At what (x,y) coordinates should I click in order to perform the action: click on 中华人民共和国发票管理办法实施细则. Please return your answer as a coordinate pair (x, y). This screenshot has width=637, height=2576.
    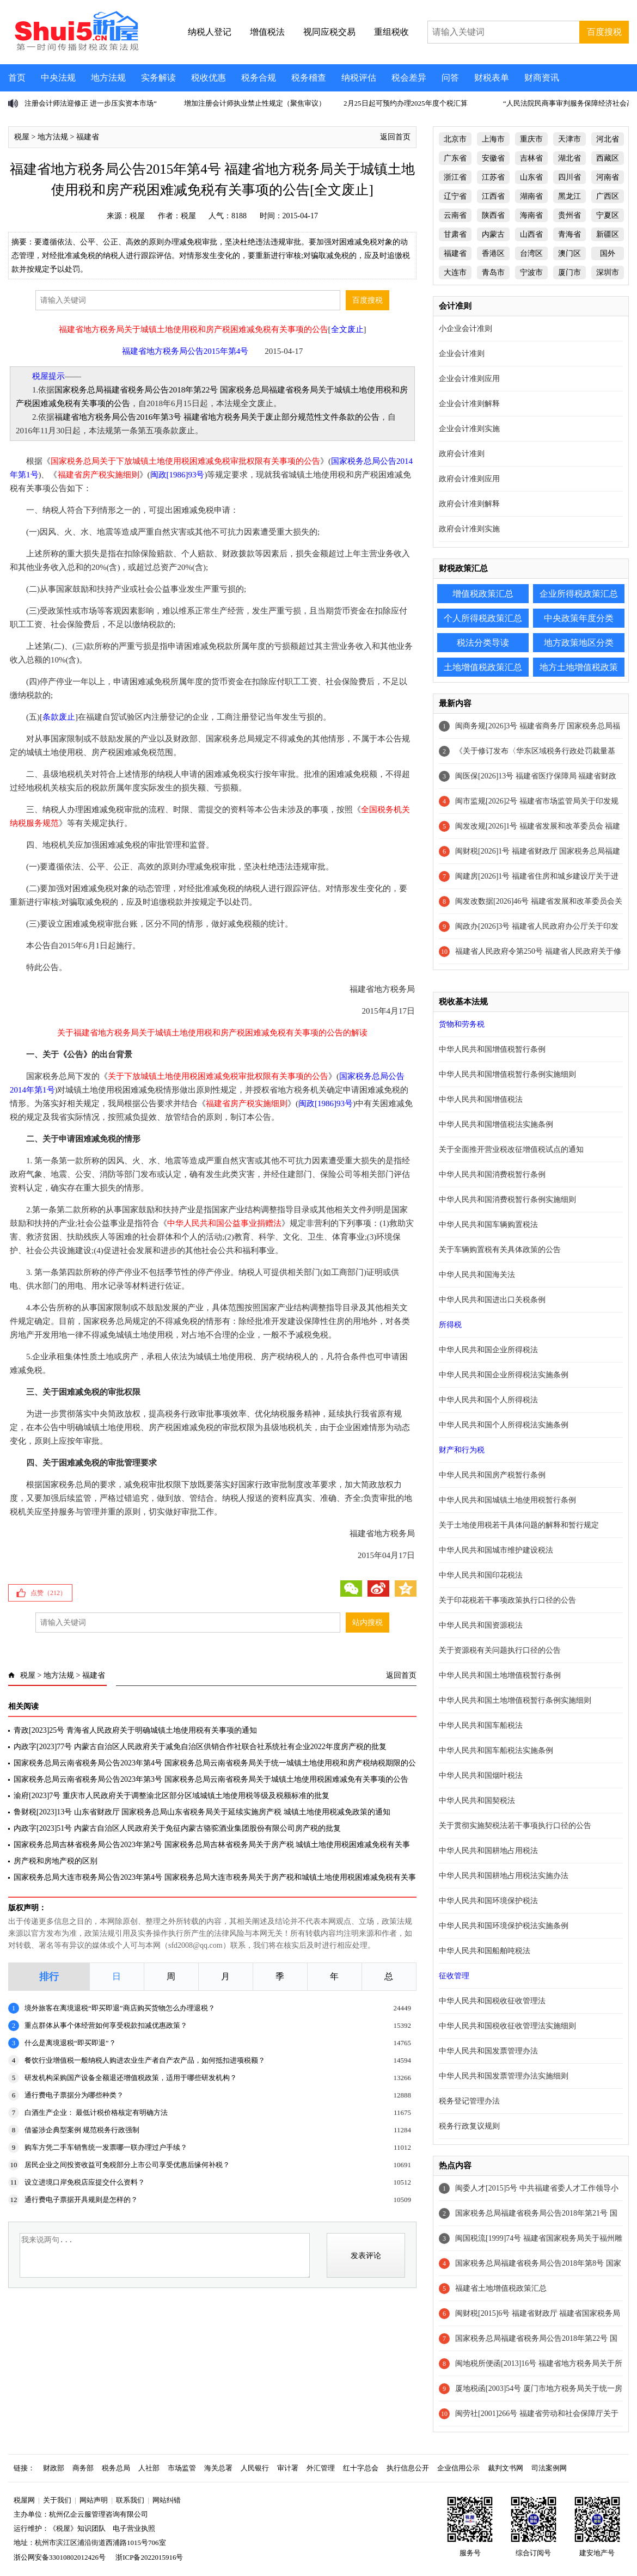
    Looking at the image, I should click on (503, 2076).